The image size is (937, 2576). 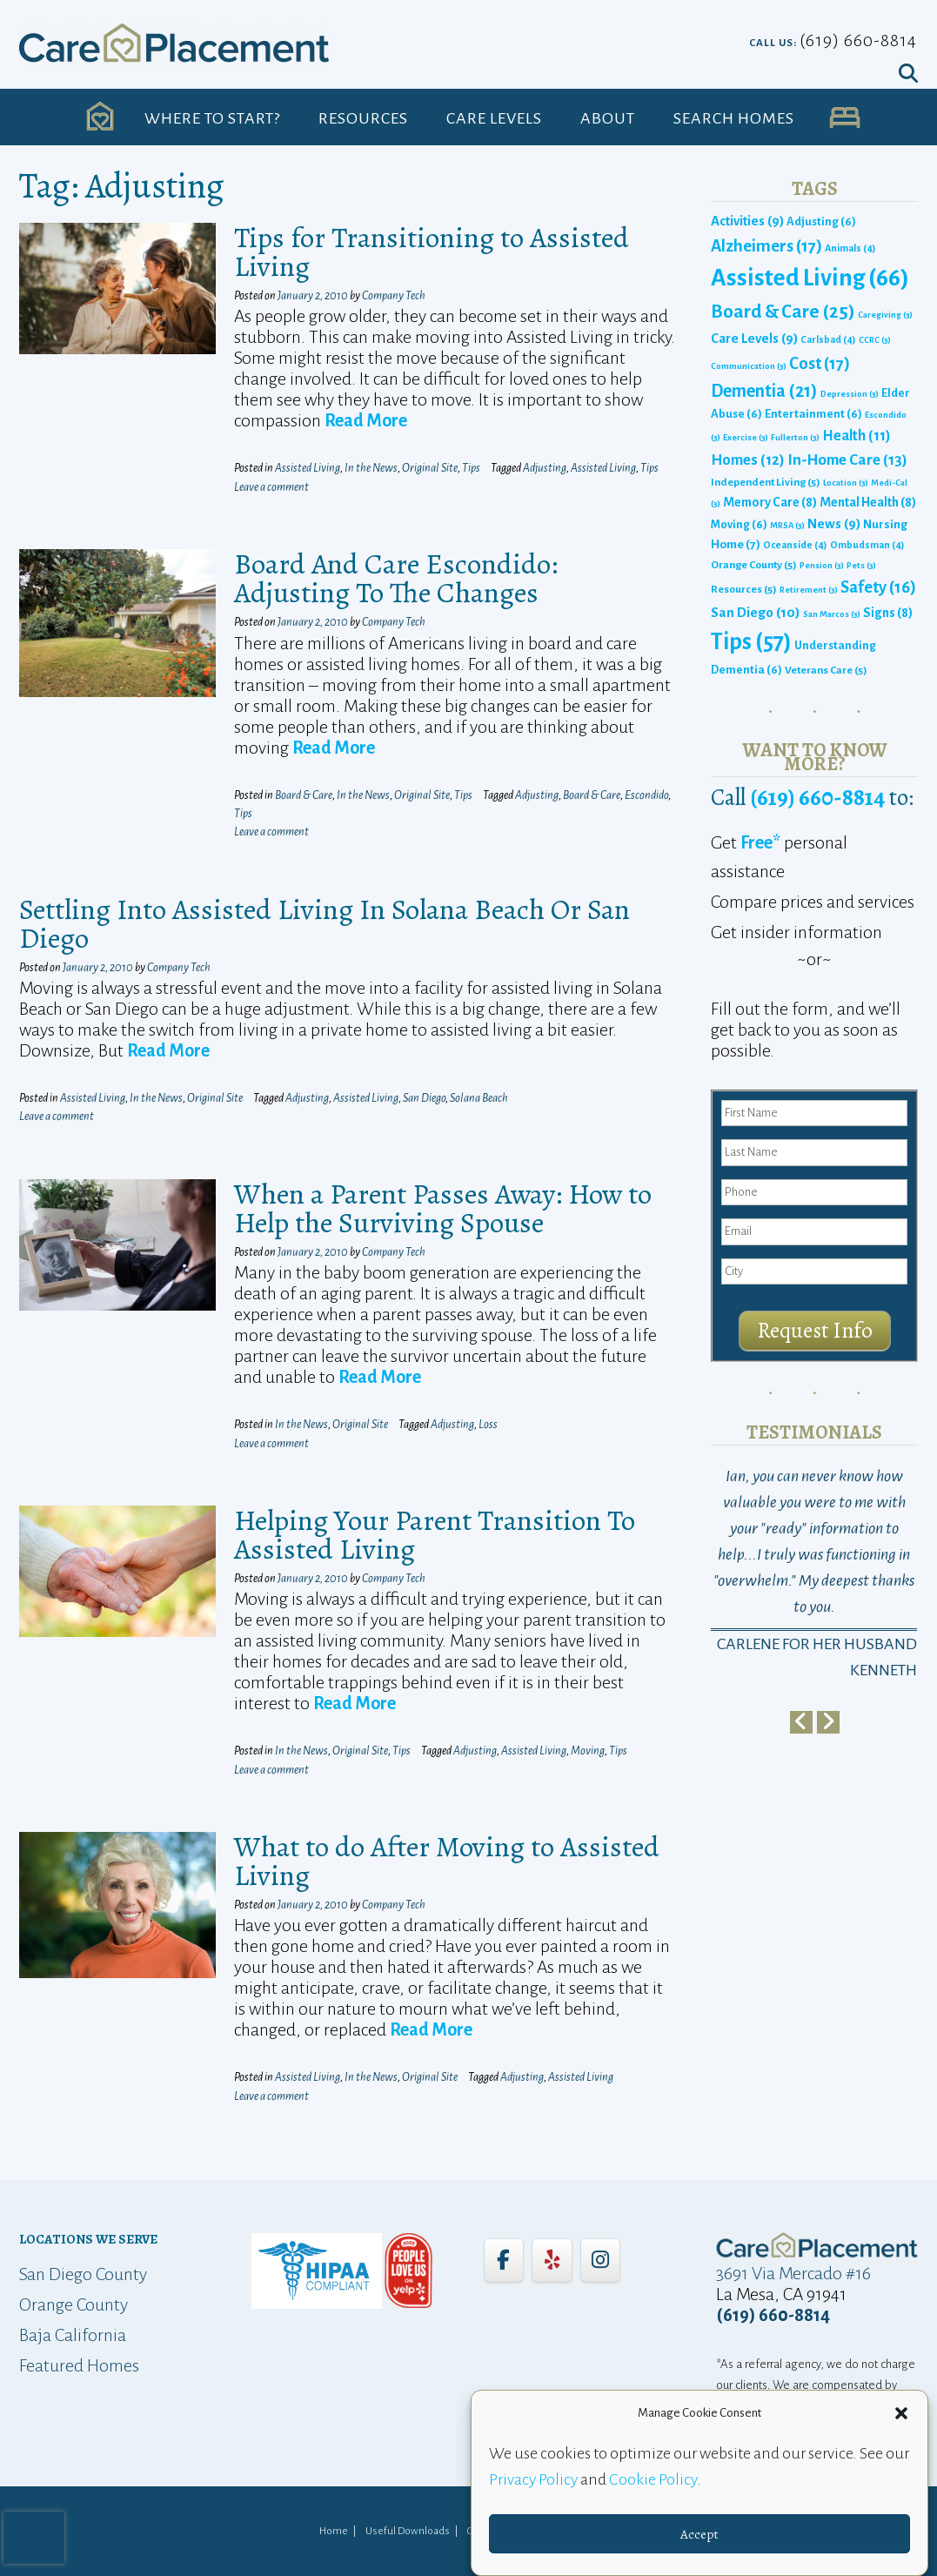 I want to click on Safety [Safety (16 items)], so click(x=878, y=587).